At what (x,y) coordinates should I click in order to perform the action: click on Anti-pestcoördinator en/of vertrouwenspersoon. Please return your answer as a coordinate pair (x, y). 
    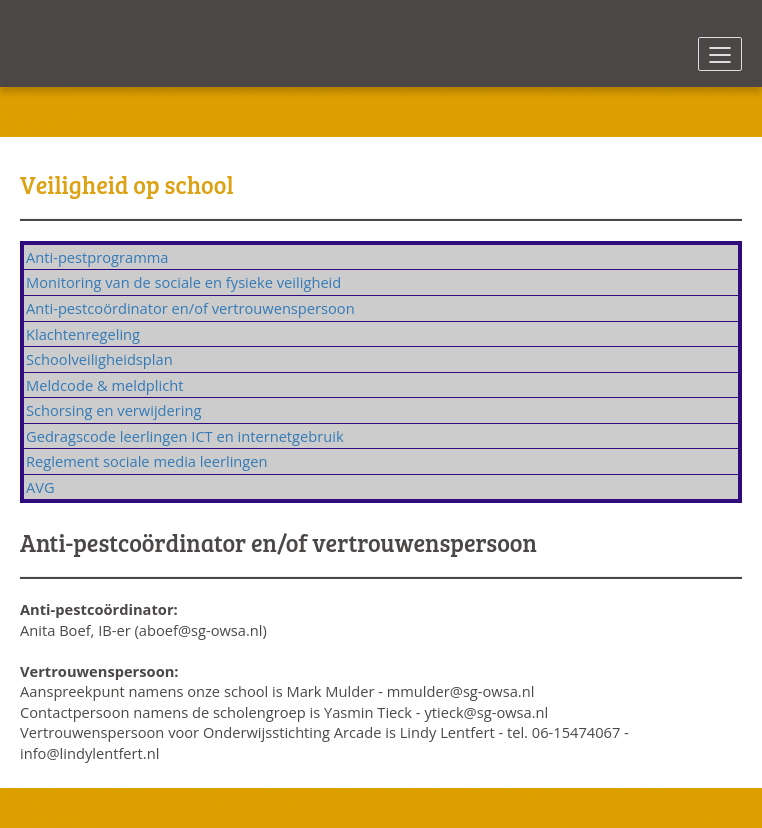
    Looking at the image, I should click on (190, 308).